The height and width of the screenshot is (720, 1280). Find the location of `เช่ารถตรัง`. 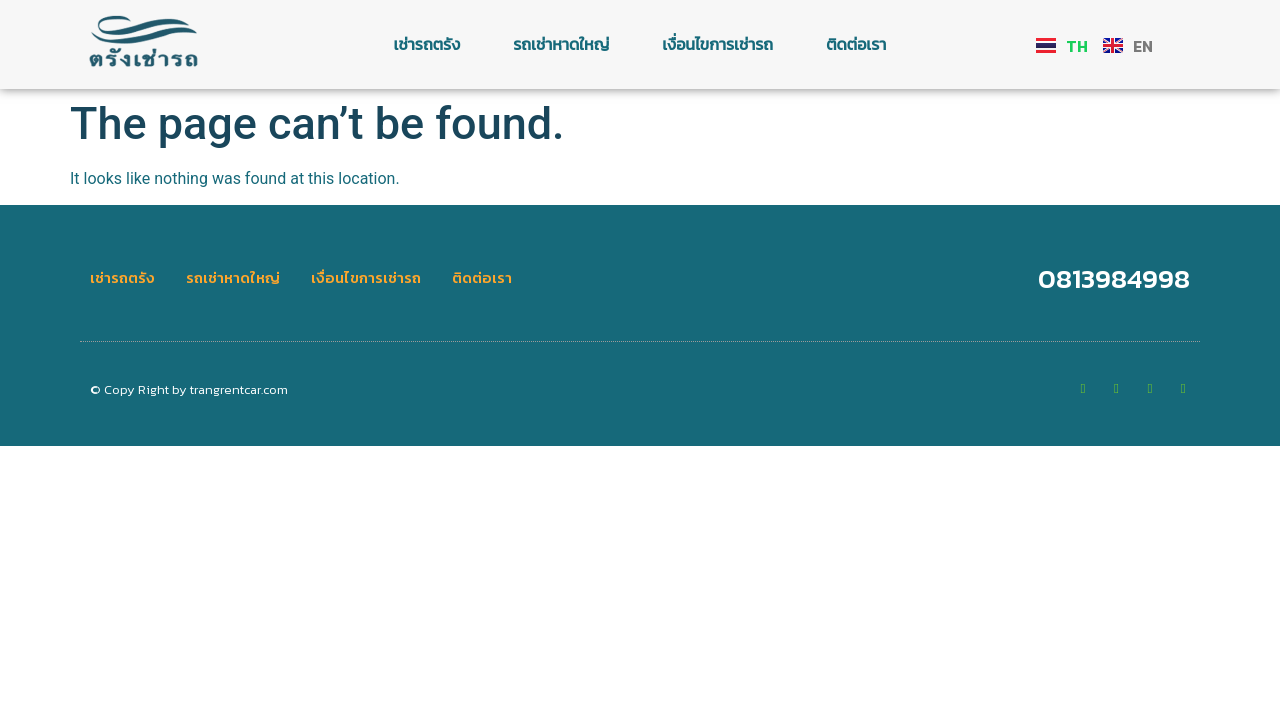

เช่ารถตรัง is located at coordinates (427, 44).